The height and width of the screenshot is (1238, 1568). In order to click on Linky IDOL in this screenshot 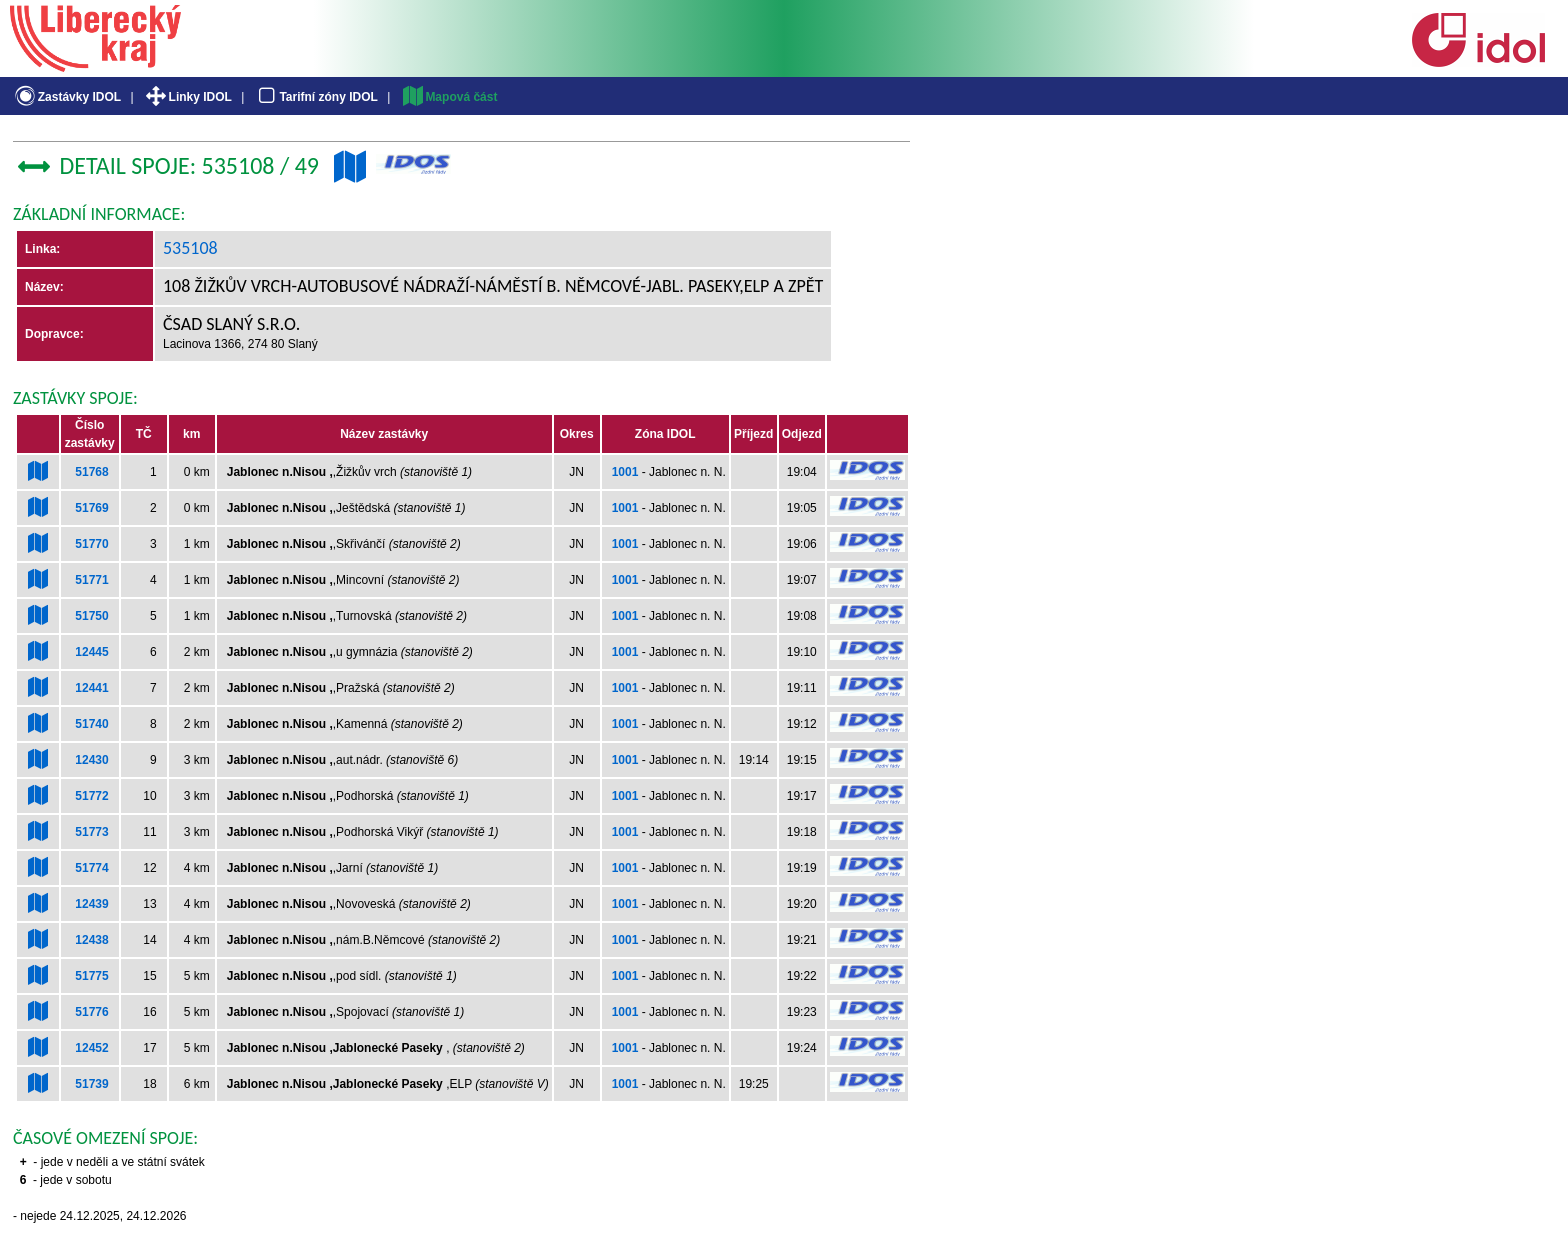, I will do `click(187, 97)`.